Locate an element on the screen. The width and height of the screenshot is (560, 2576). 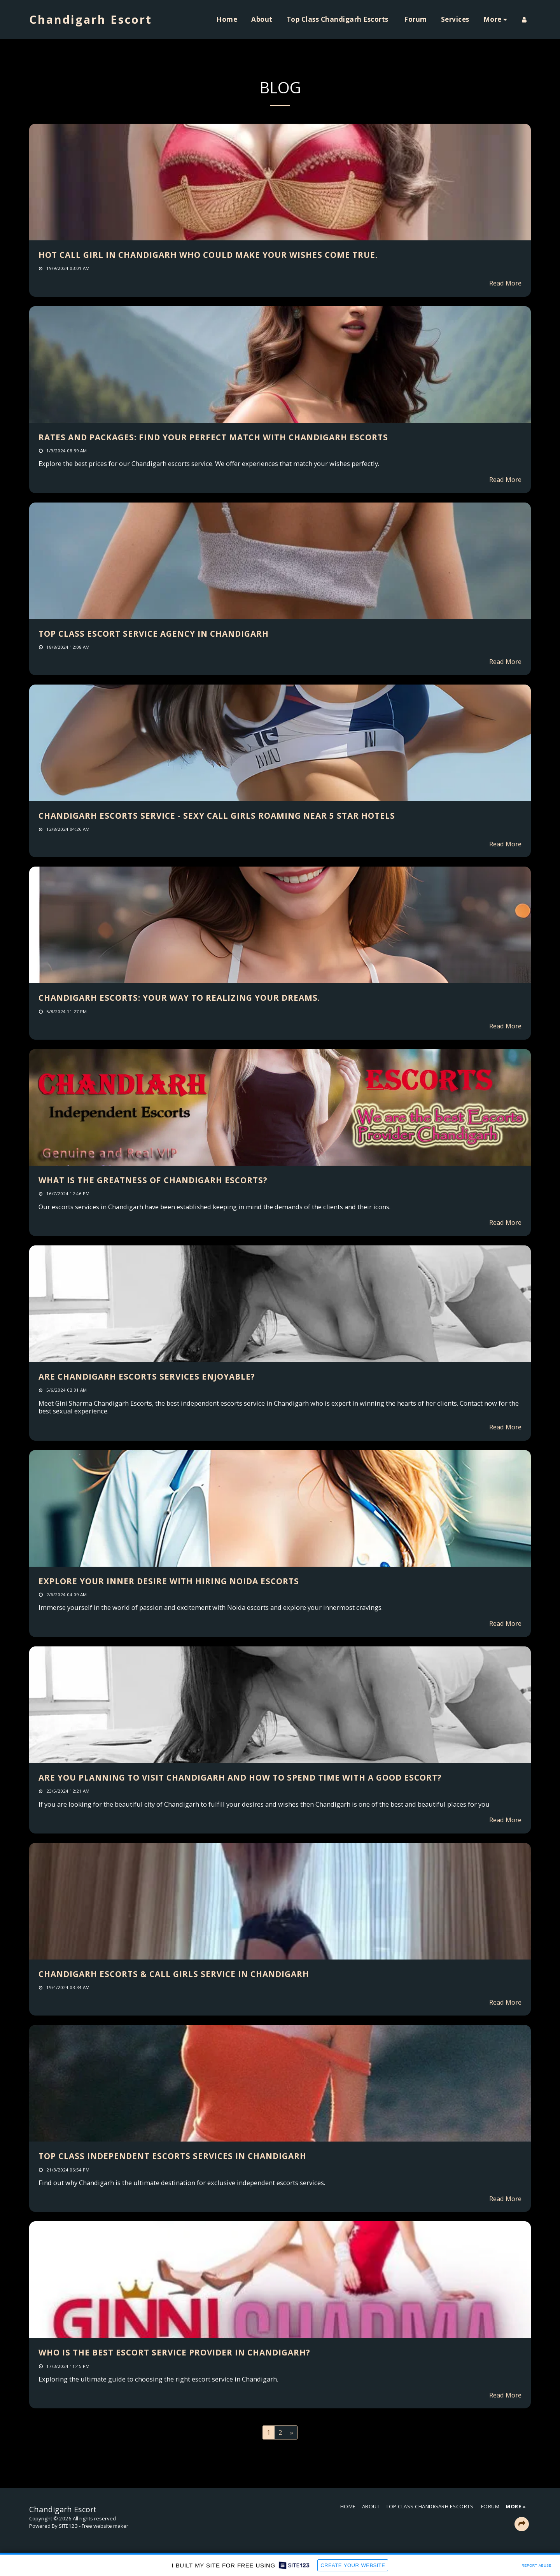
Rates and Packages: Find Your Perfect Match with Chandigarh Escorts is located at coordinates (213, 437).